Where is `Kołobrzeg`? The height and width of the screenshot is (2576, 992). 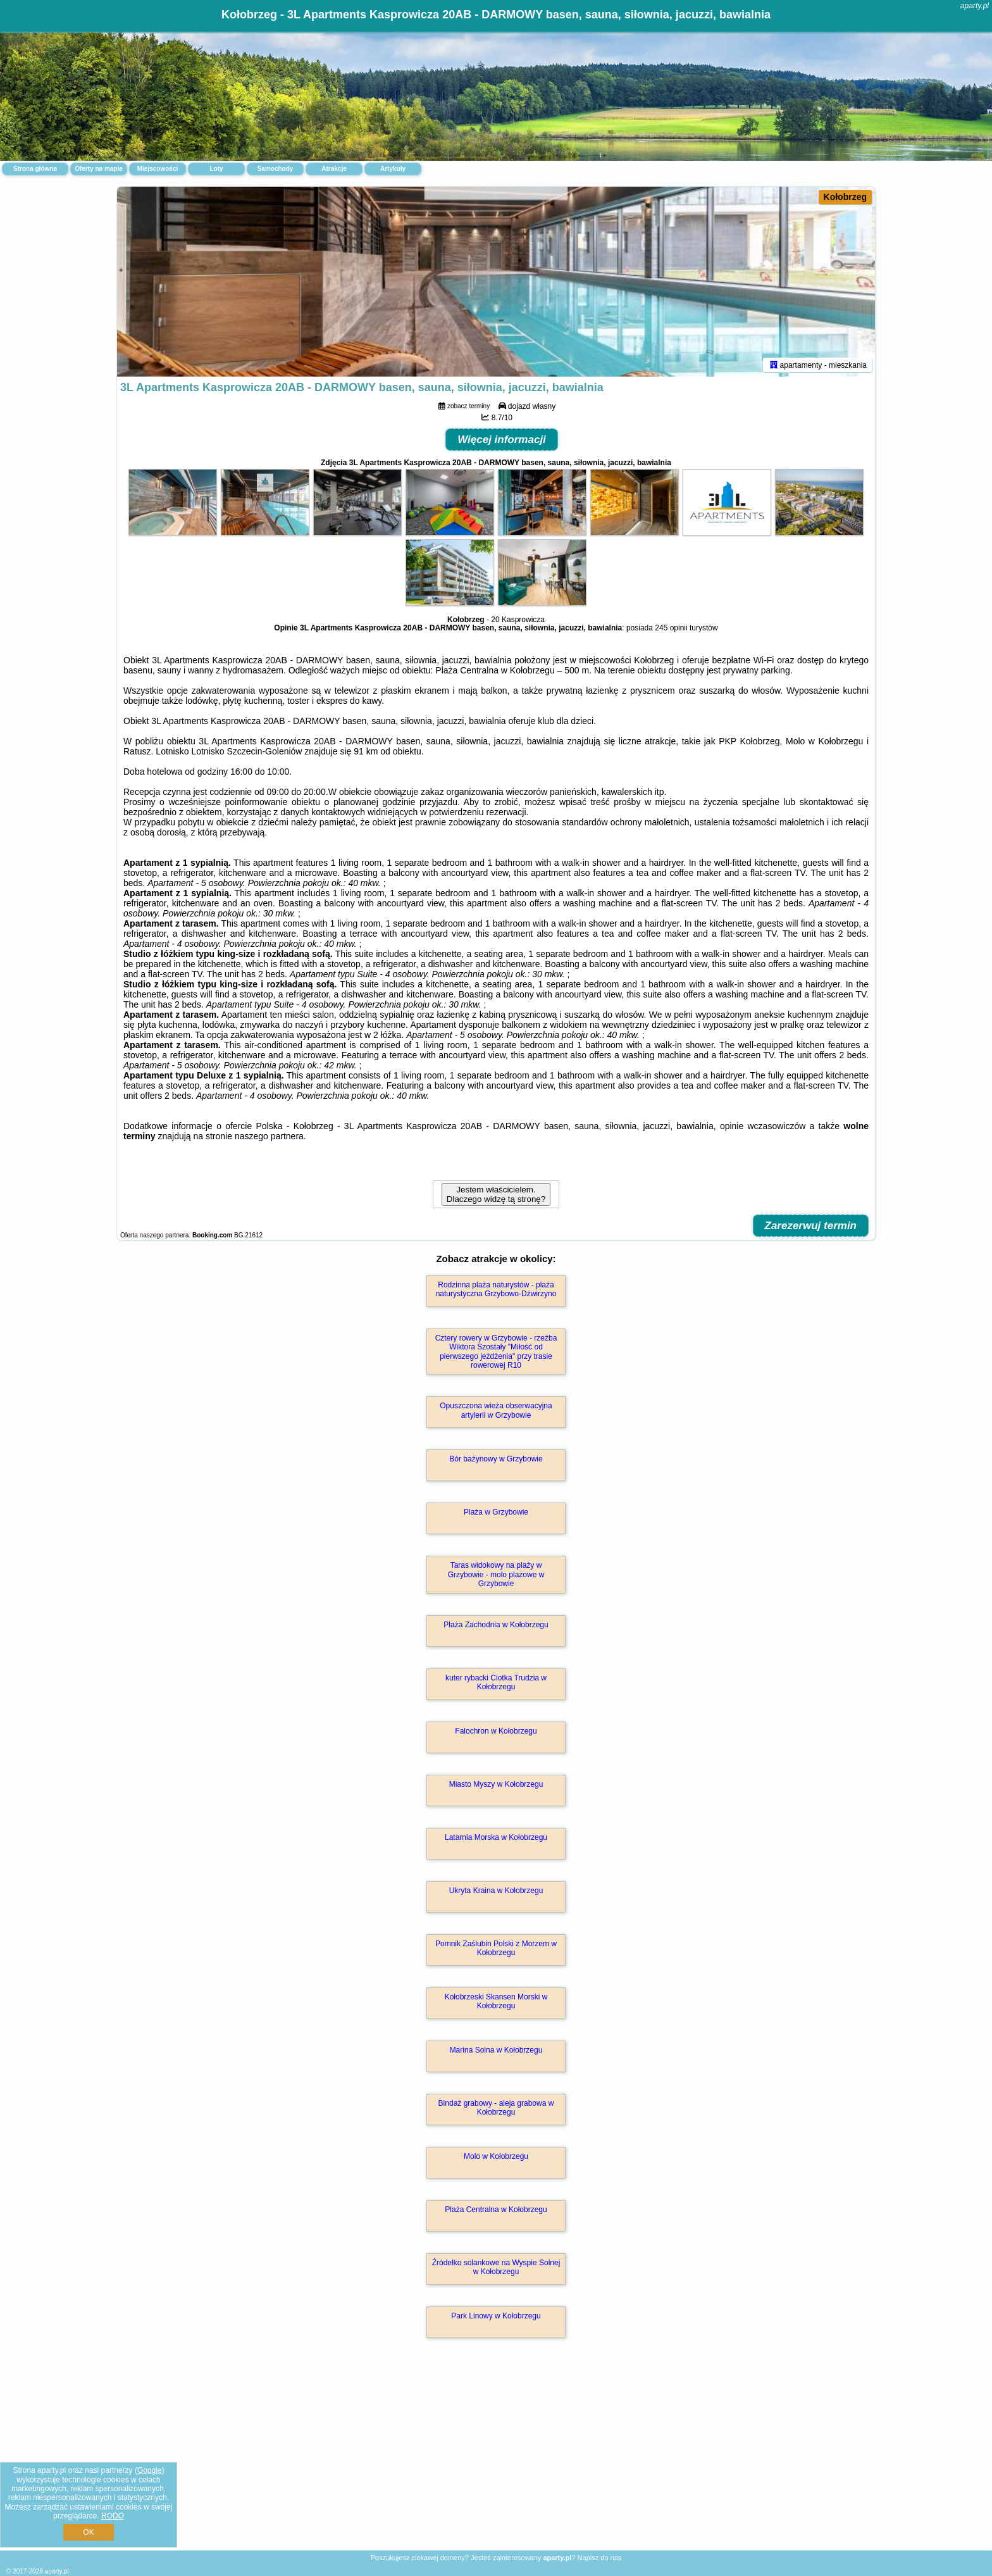
Kołobrzeg is located at coordinates (845, 197).